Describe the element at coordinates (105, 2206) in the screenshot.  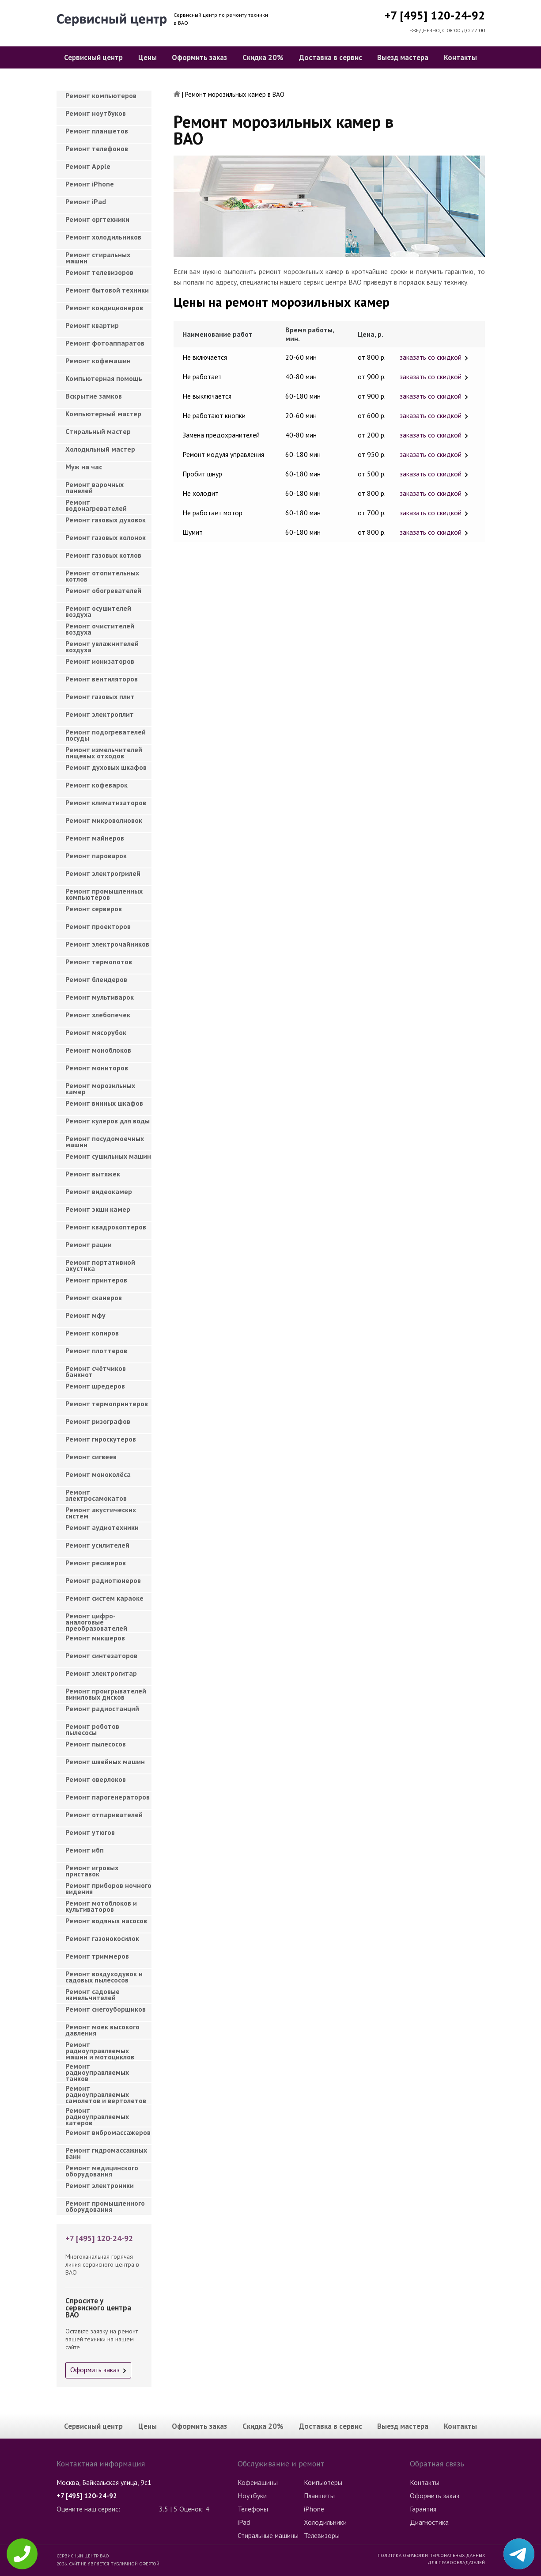
I see `Ремонт промышленного оборудования` at that location.